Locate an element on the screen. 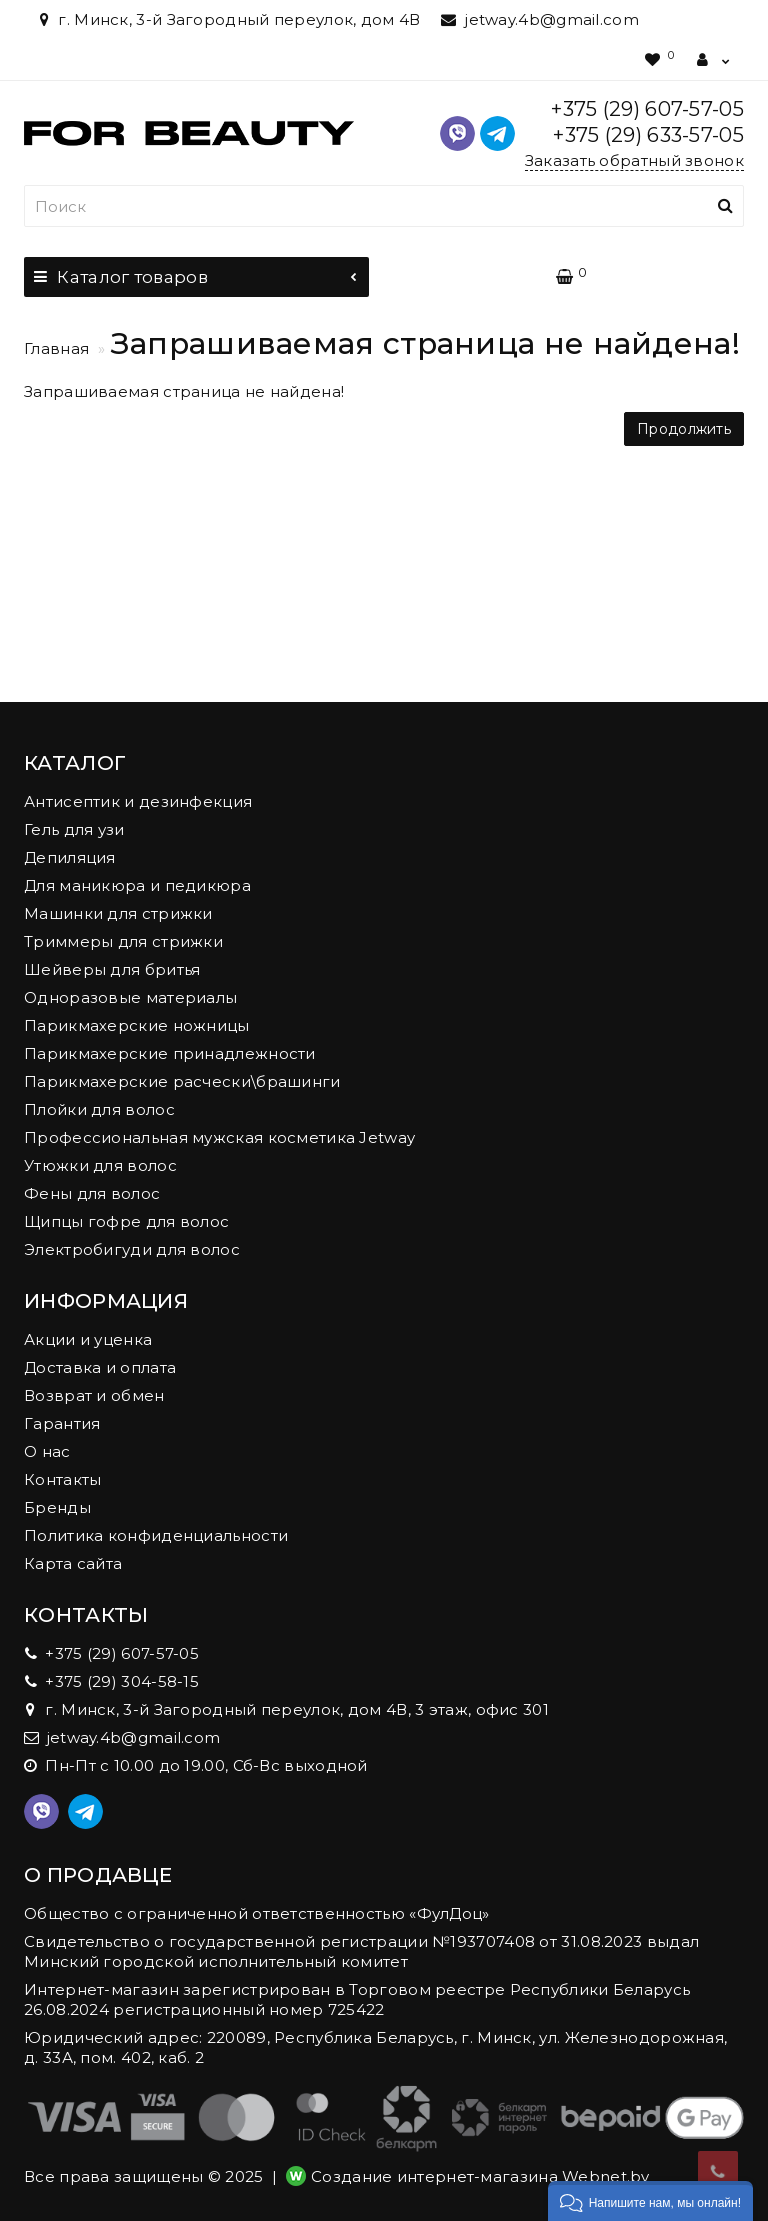 This screenshot has height=2221, width=768. Для маникюра и педикюра is located at coordinates (137, 885).